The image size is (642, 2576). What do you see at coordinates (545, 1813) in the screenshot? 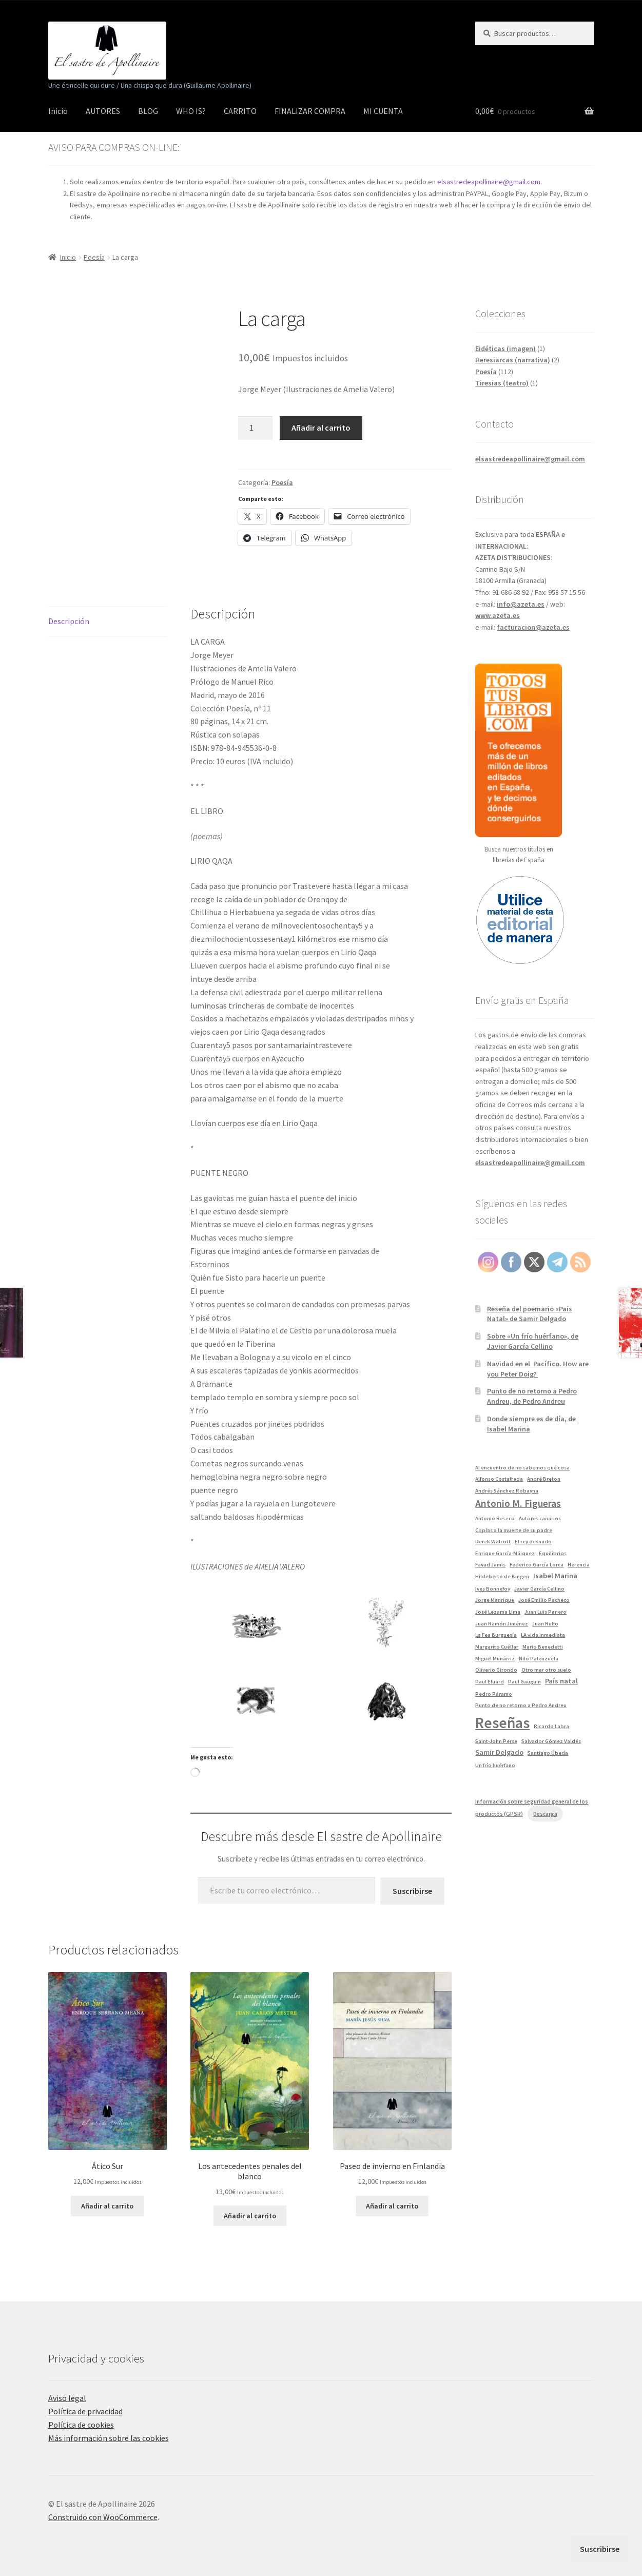
I see `Descarga` at bounding box center [545, 1813].